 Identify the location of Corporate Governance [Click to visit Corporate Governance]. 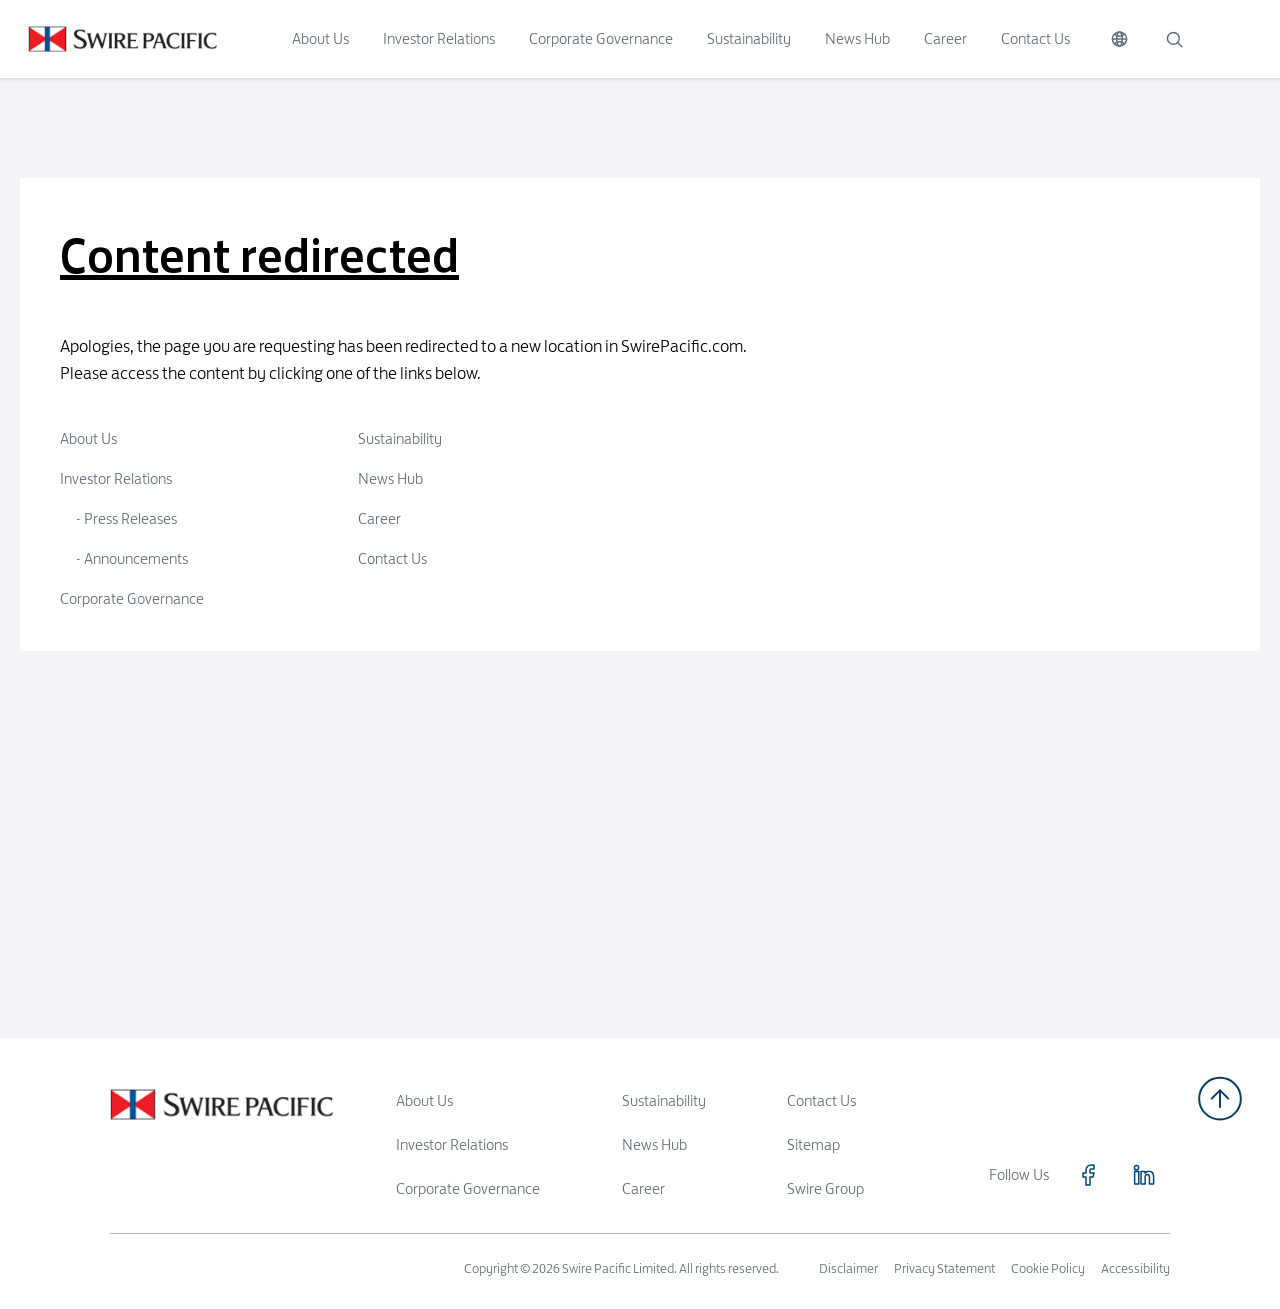
(601, 38).